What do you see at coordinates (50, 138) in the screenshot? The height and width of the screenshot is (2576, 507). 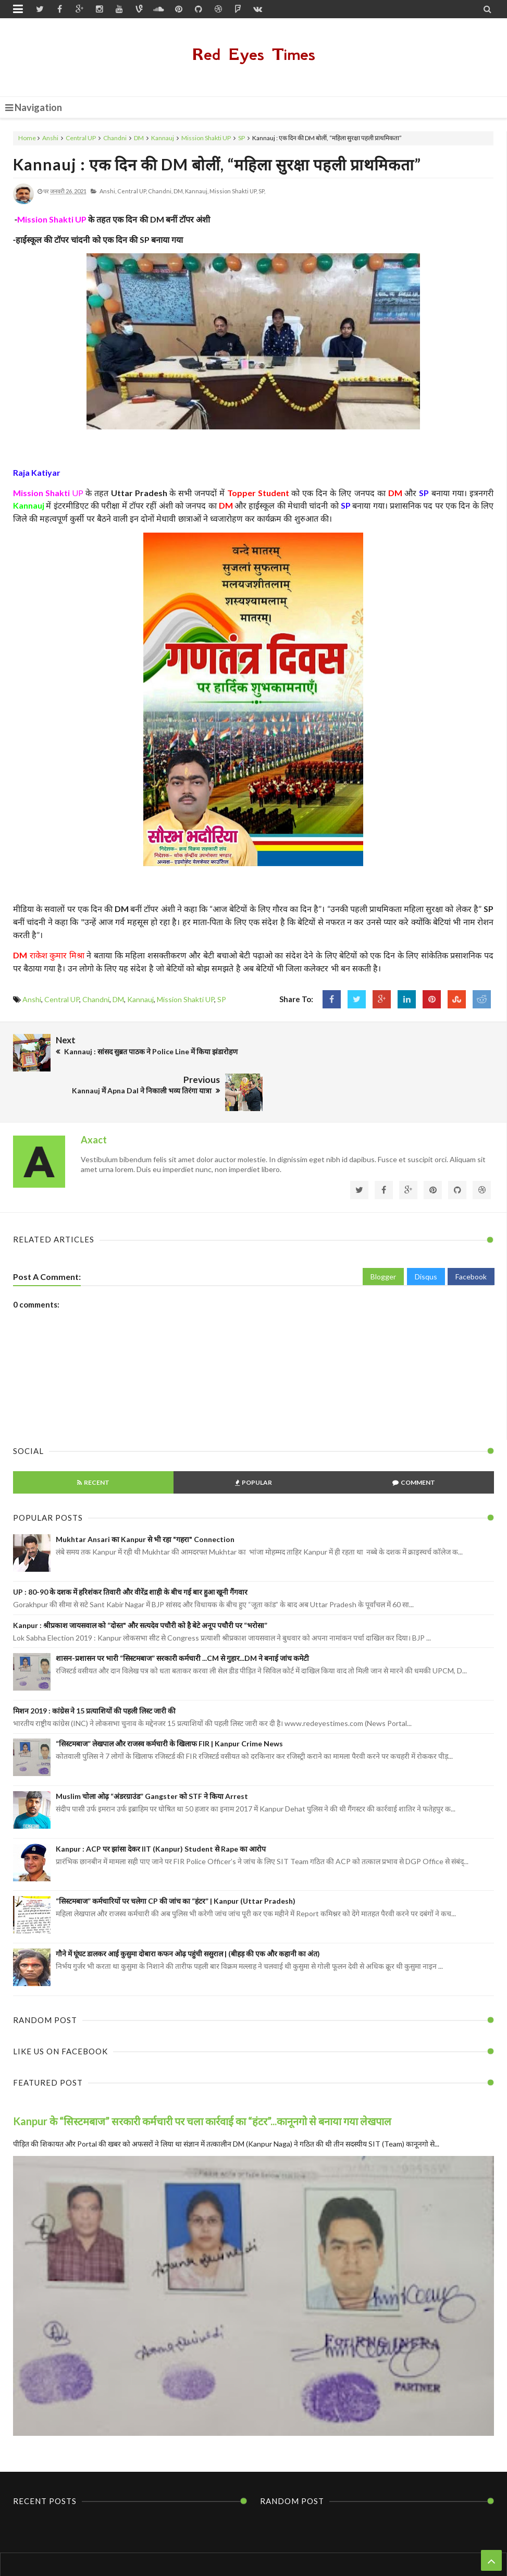 I see `Anshi` at bounding box center [50, 138].